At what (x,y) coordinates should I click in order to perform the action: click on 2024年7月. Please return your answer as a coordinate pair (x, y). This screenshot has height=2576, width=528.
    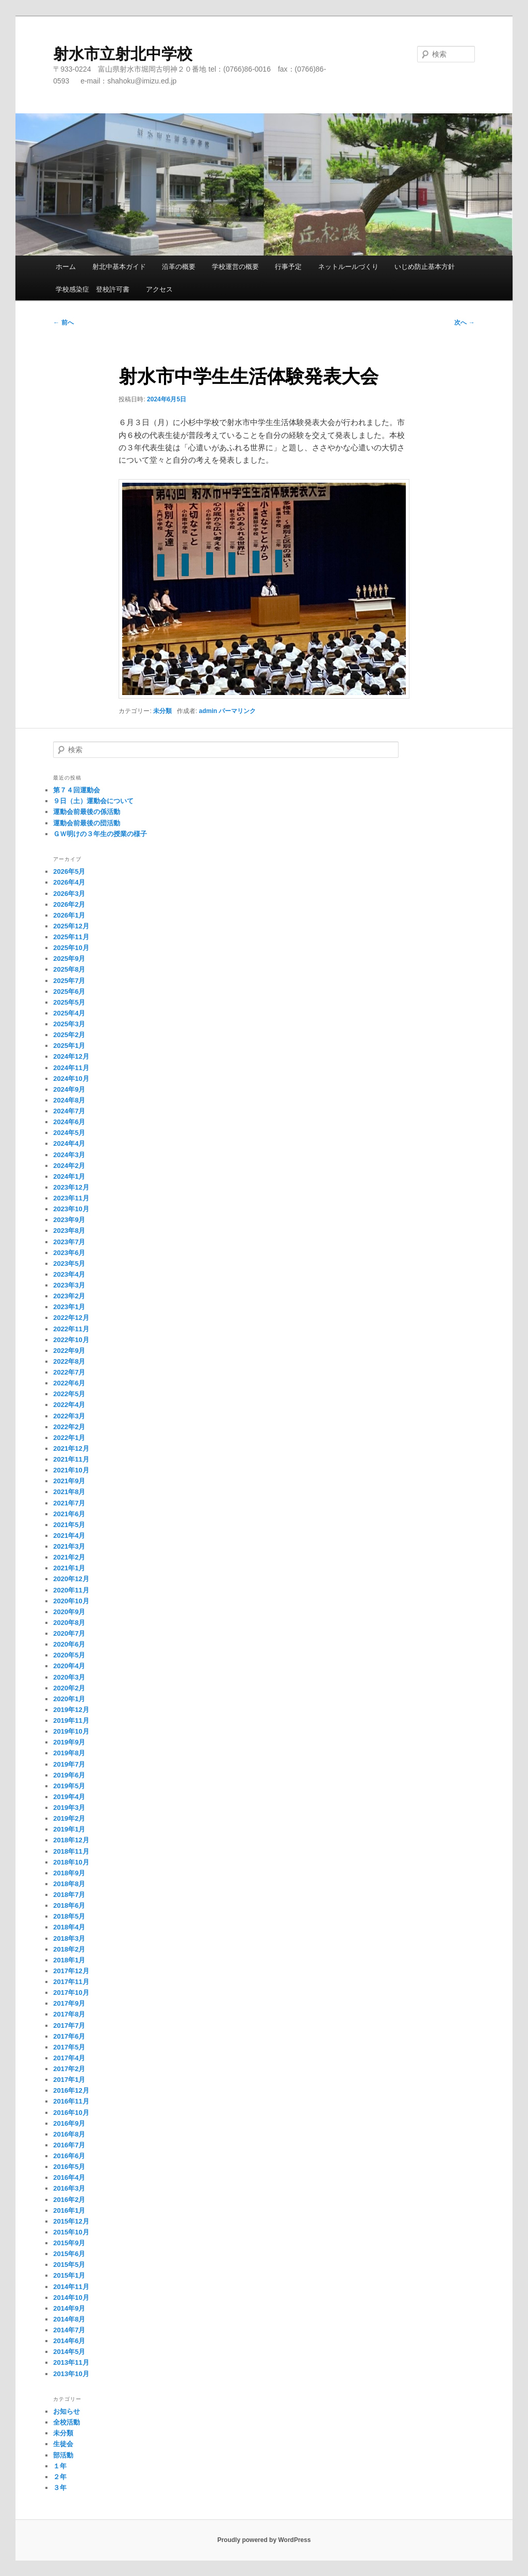
    Looking at the image, I should click on (69, 1111).